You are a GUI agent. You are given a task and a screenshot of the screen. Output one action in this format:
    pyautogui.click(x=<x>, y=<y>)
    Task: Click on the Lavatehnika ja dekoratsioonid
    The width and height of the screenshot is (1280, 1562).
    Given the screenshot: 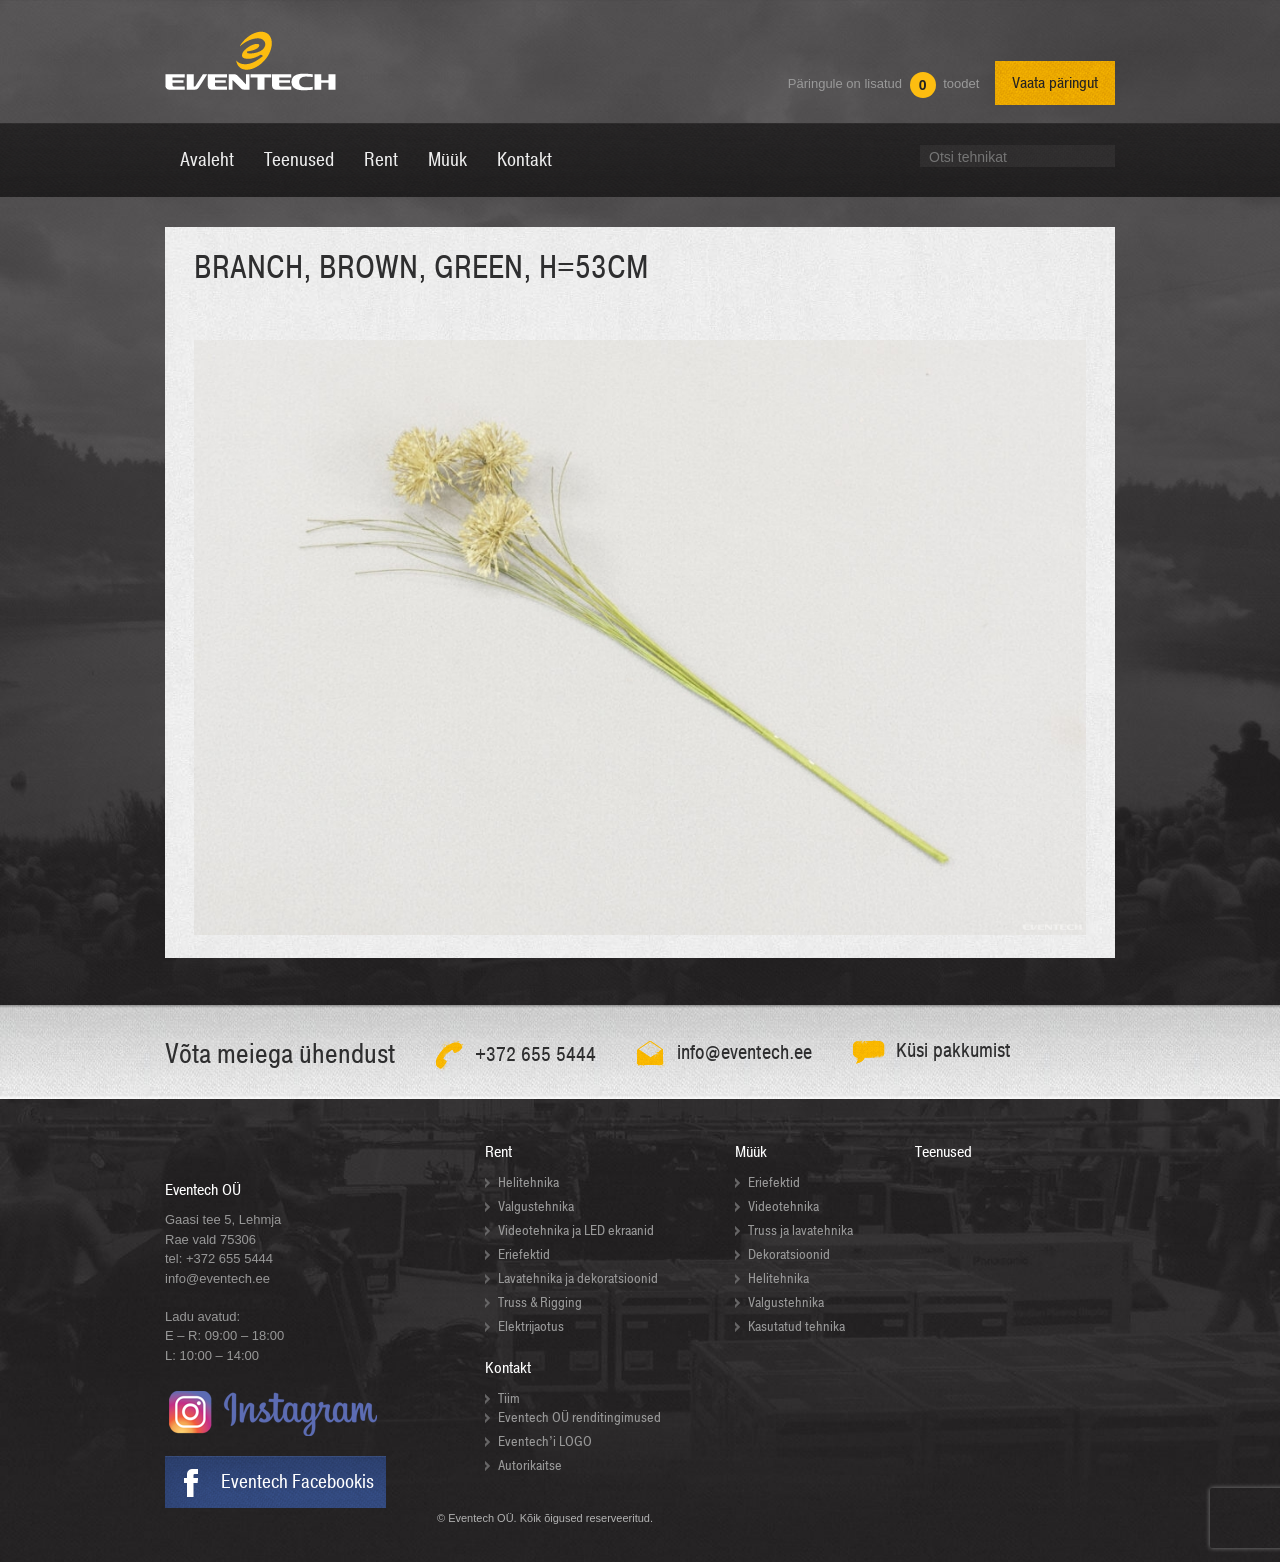 What is the action you would take?
    pyautogui.click(x=578, y=1278)
    